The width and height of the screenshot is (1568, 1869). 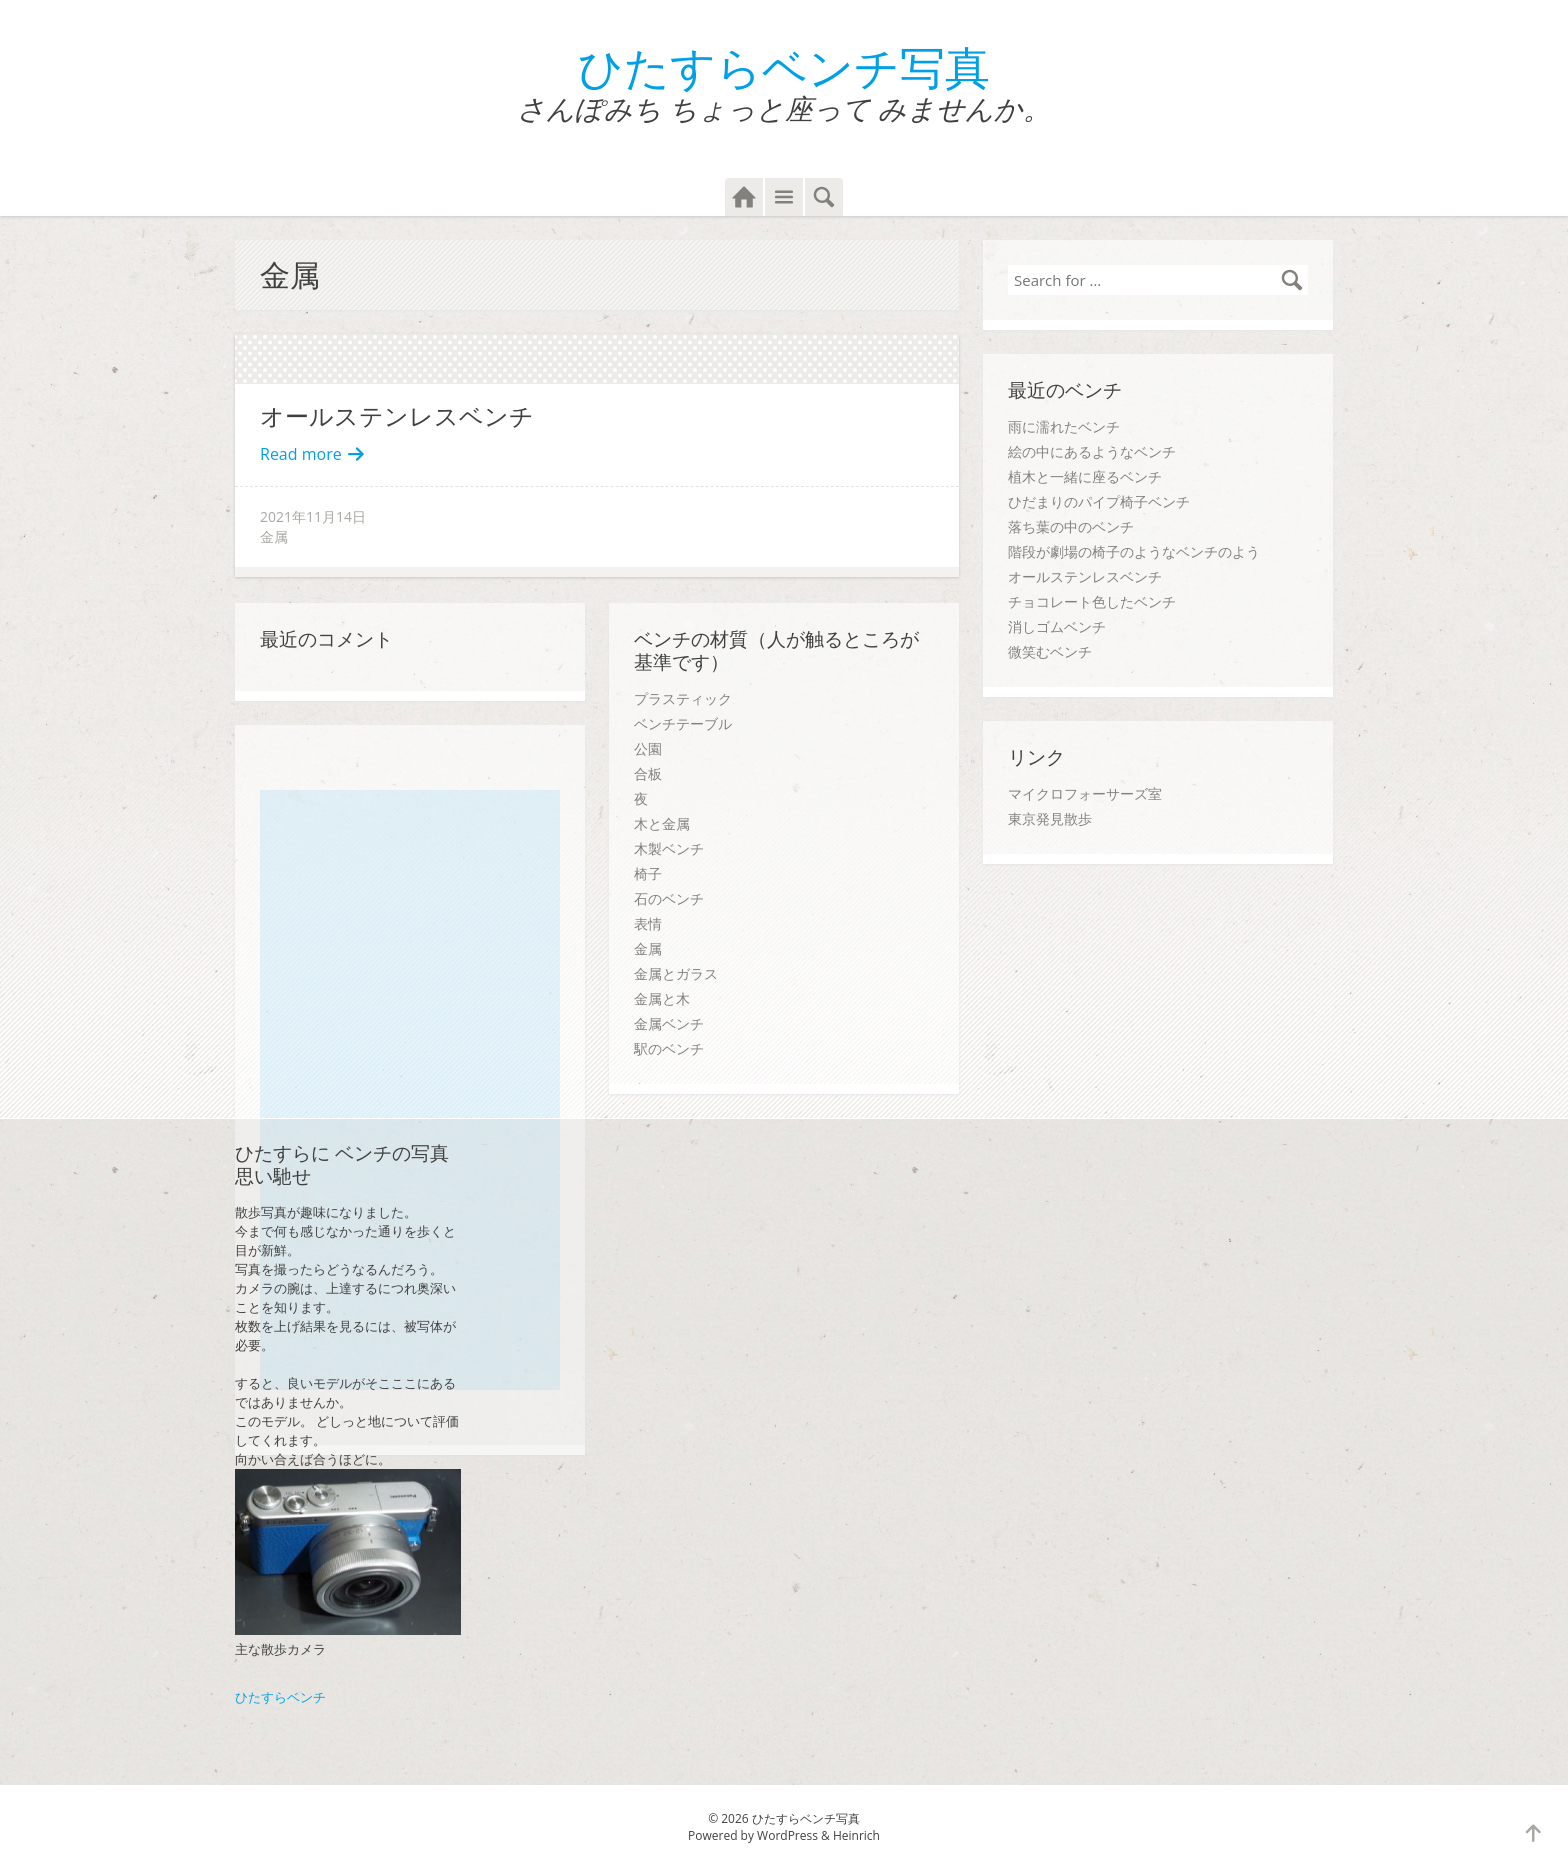 What do you see at coordinates (1057, 626) in the screenshot?
I see `消しゴムベンチ` at bounding box center [1057, 626].